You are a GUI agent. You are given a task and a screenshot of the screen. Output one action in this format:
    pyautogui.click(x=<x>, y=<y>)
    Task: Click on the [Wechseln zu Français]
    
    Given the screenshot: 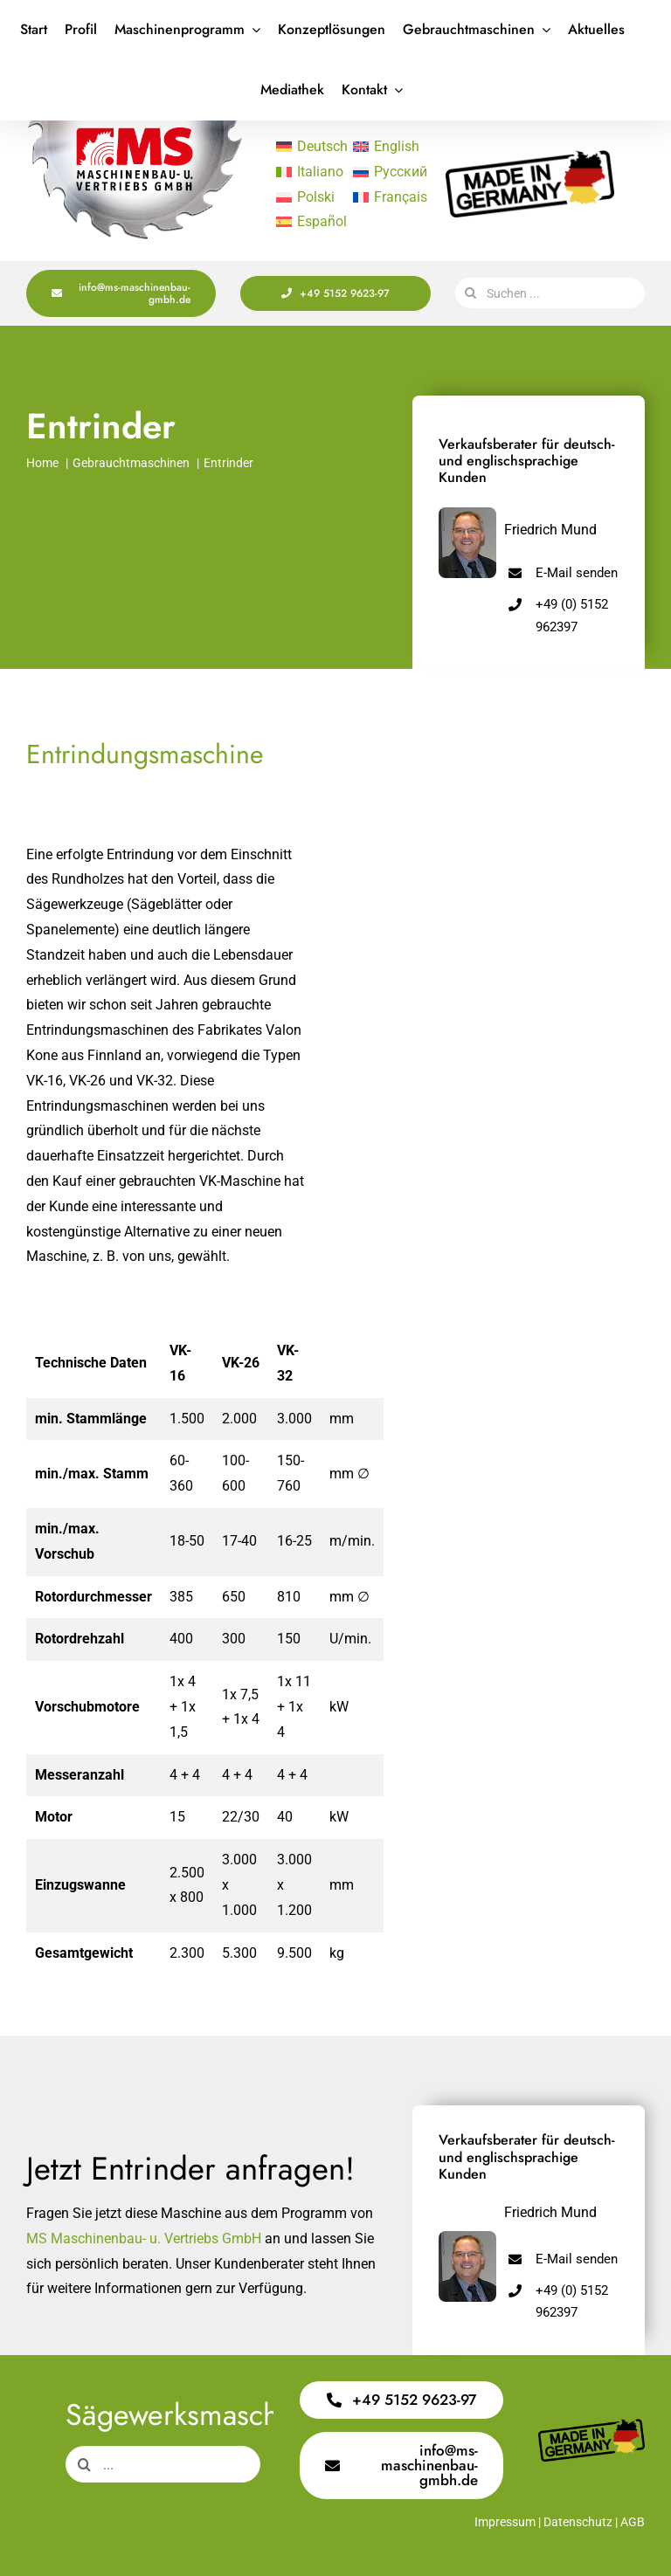 What is the action you would take?
    pyautogui.click(x=382, y=197)
    